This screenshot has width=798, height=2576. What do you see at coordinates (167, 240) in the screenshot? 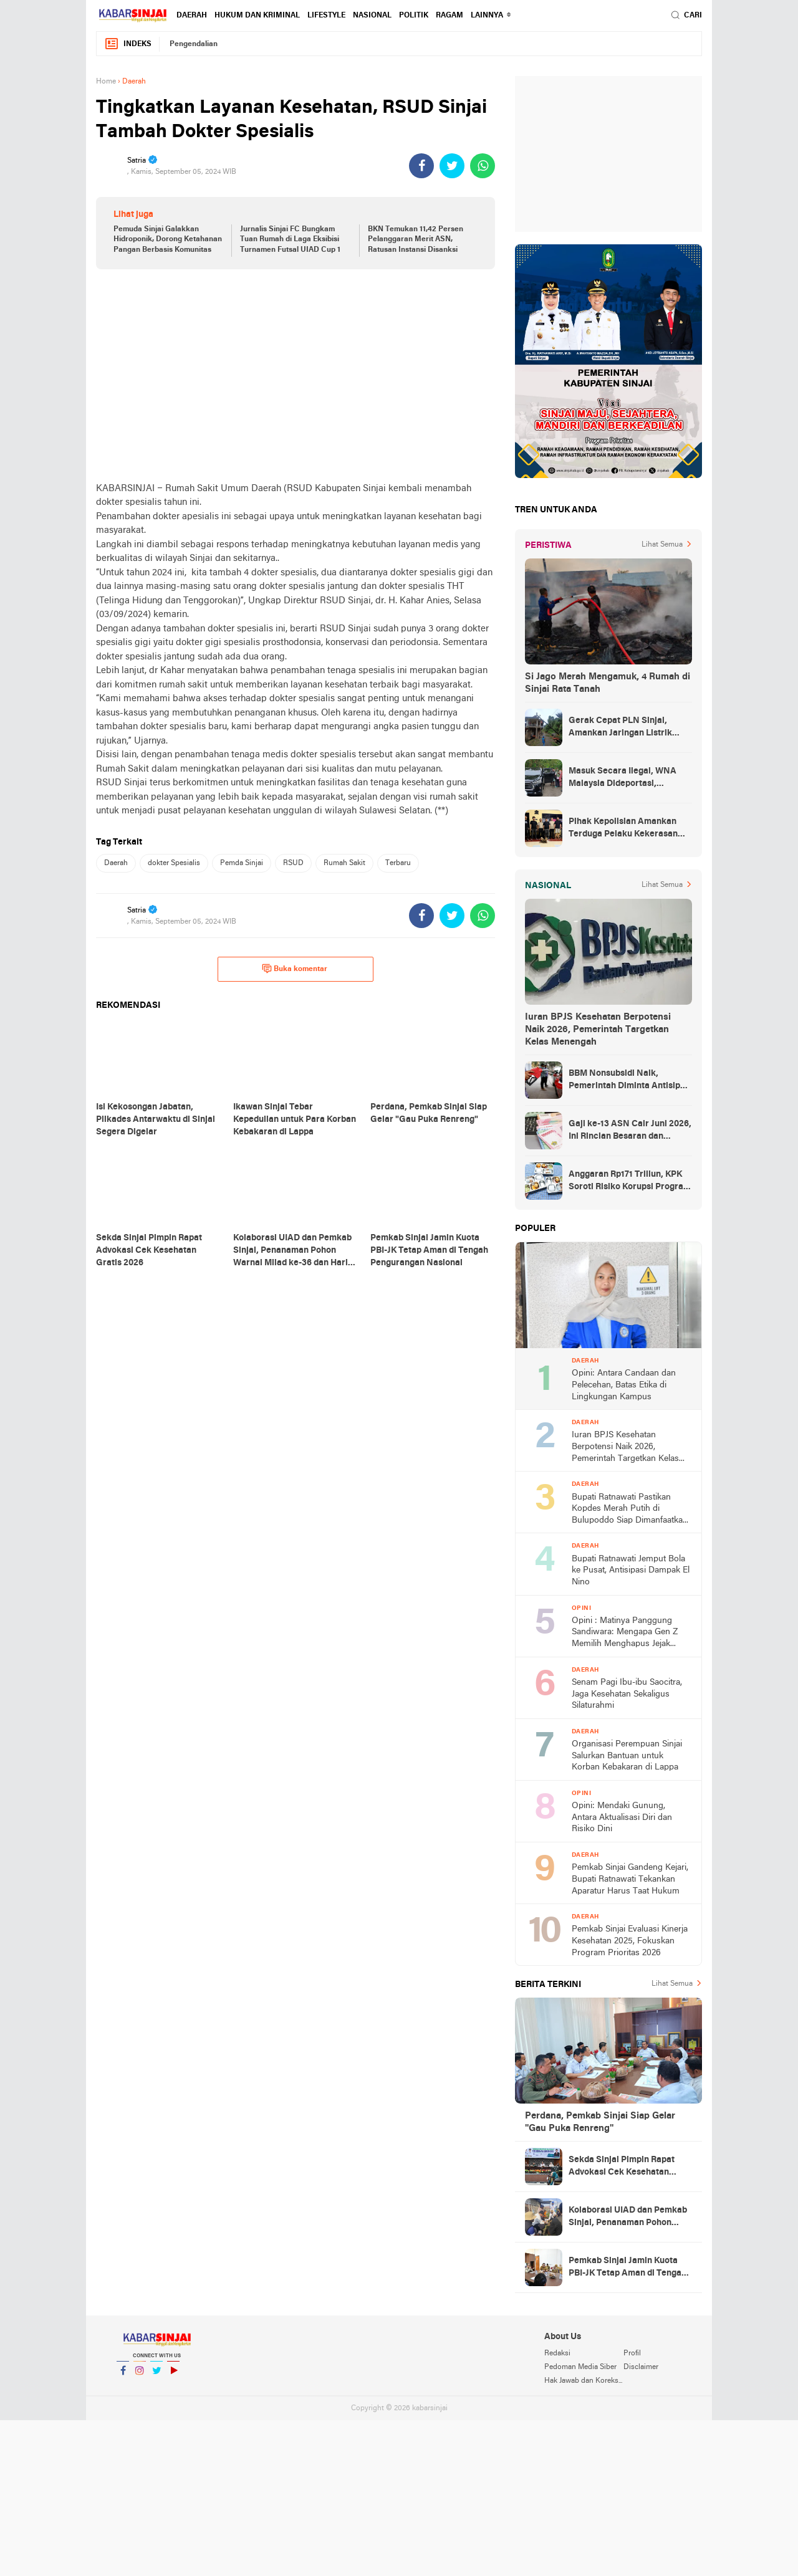
I see `Pemuda Sinjai Galakkan Hidroponik, Dorong Ketahanan Pangan Berbasis Komunitas` at bounding box center [167, 240].